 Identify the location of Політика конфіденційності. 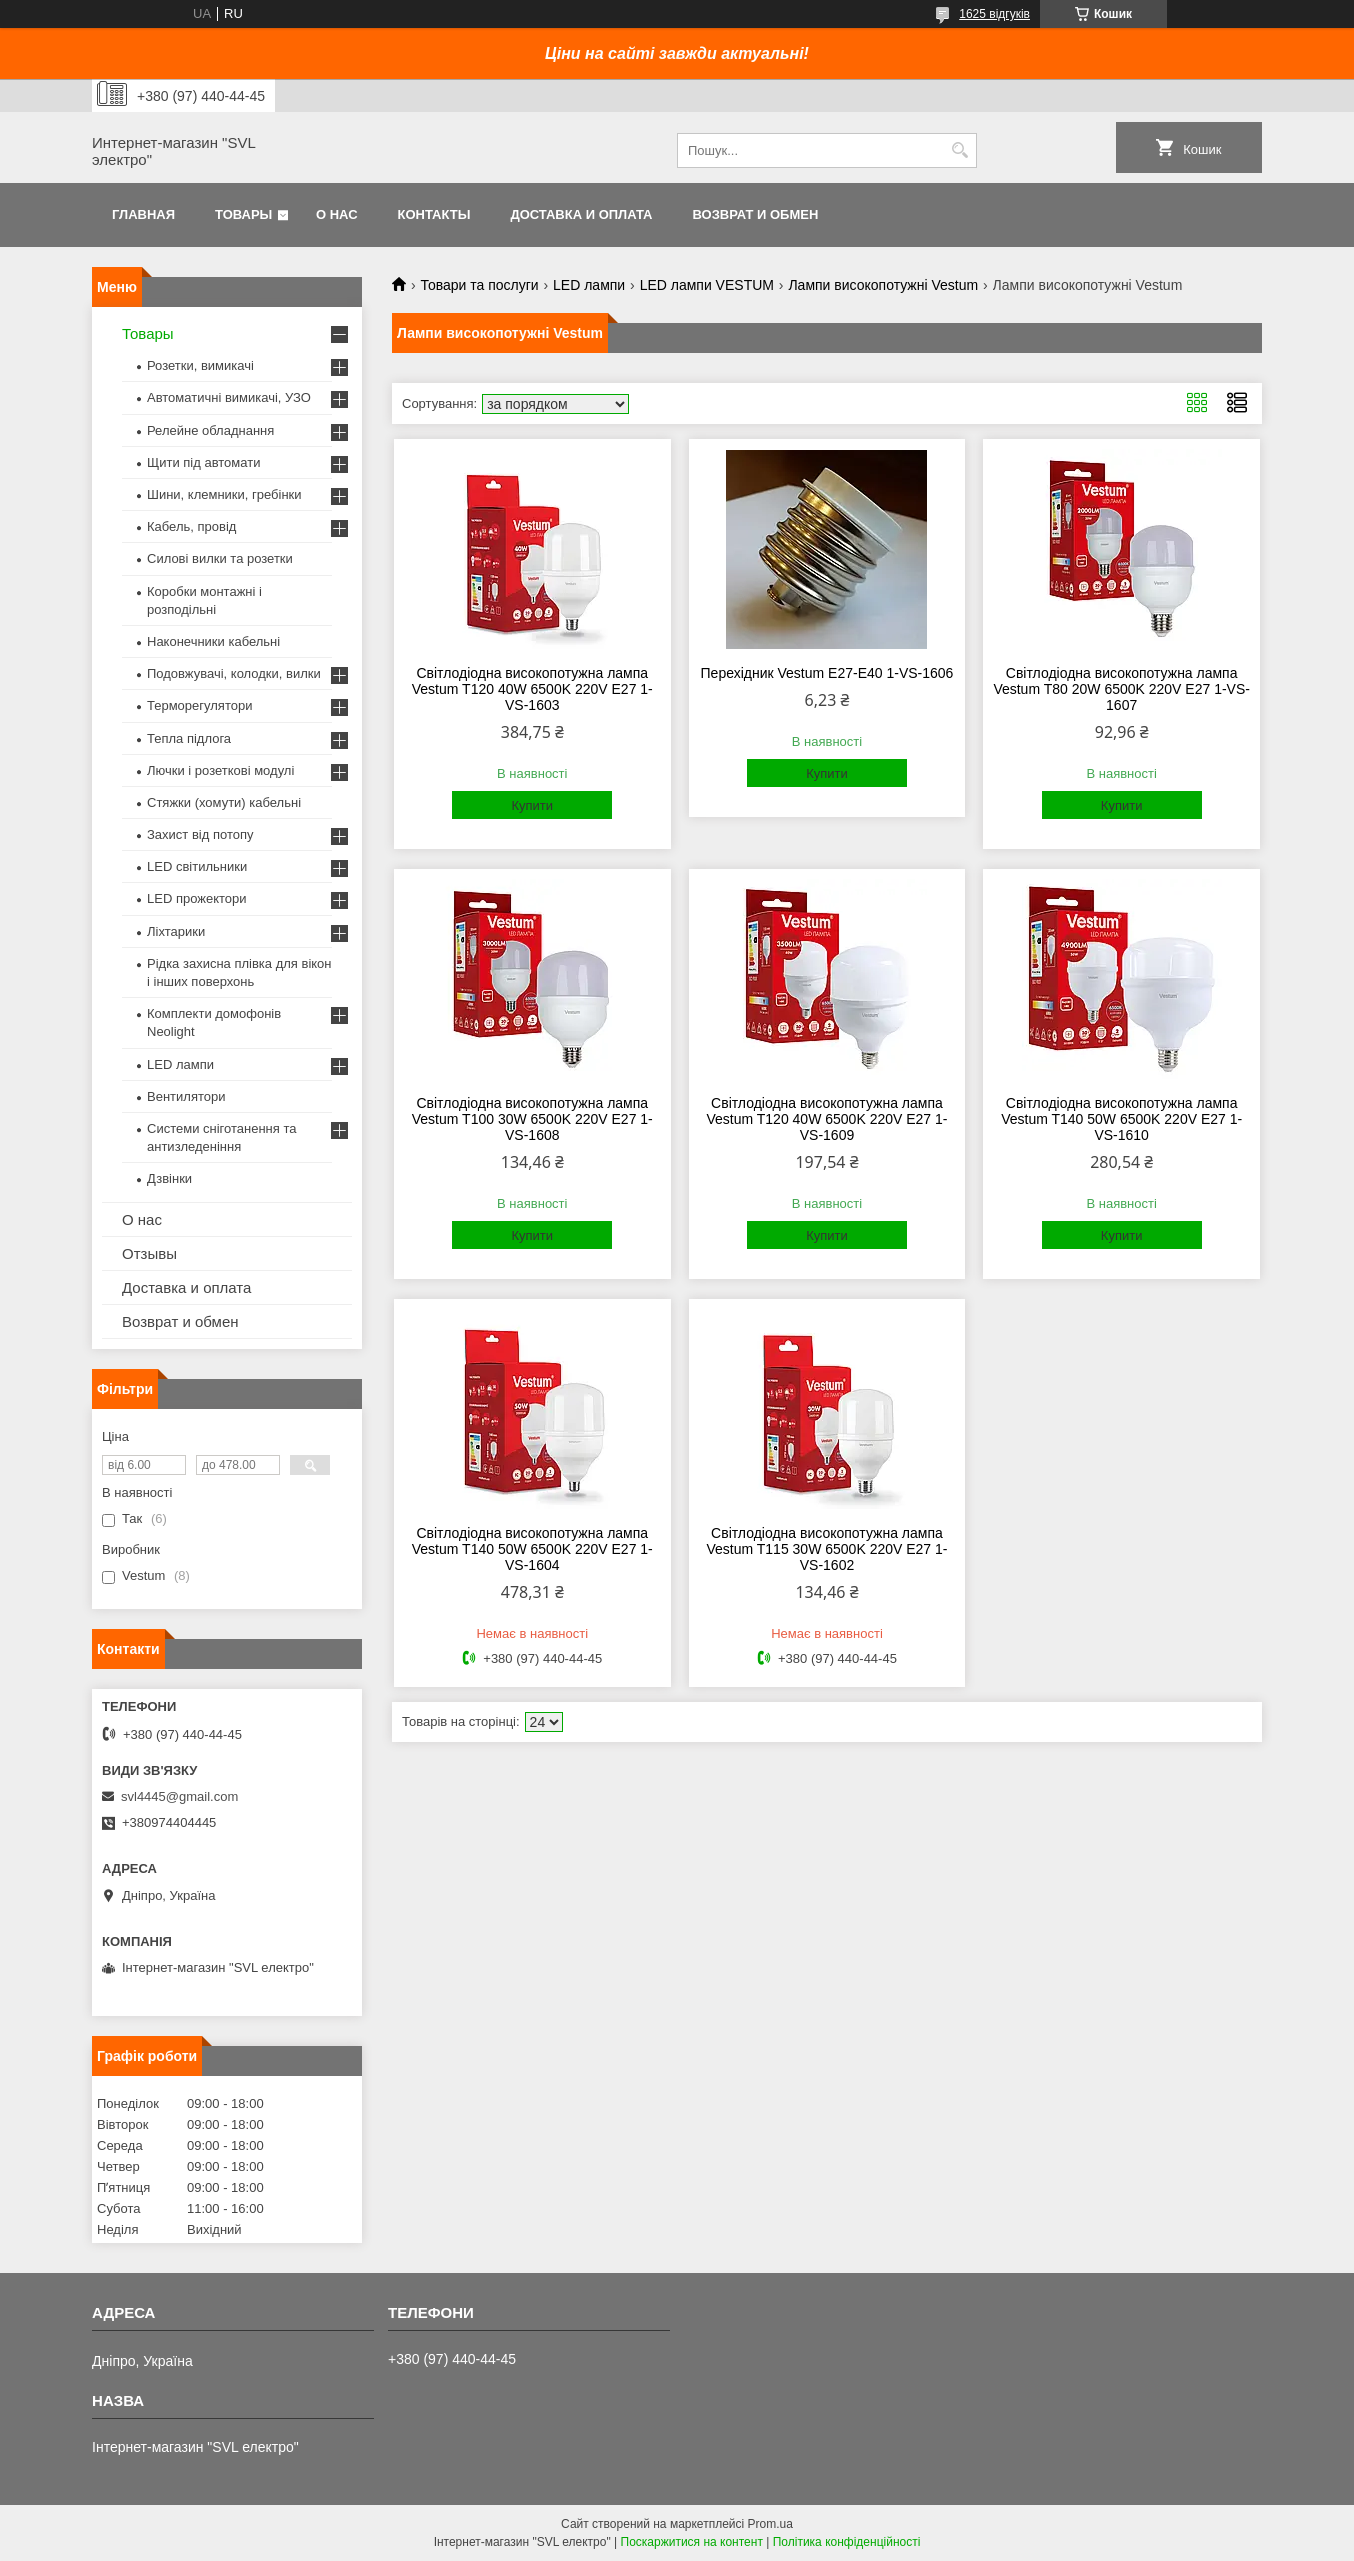
(847, 2542).